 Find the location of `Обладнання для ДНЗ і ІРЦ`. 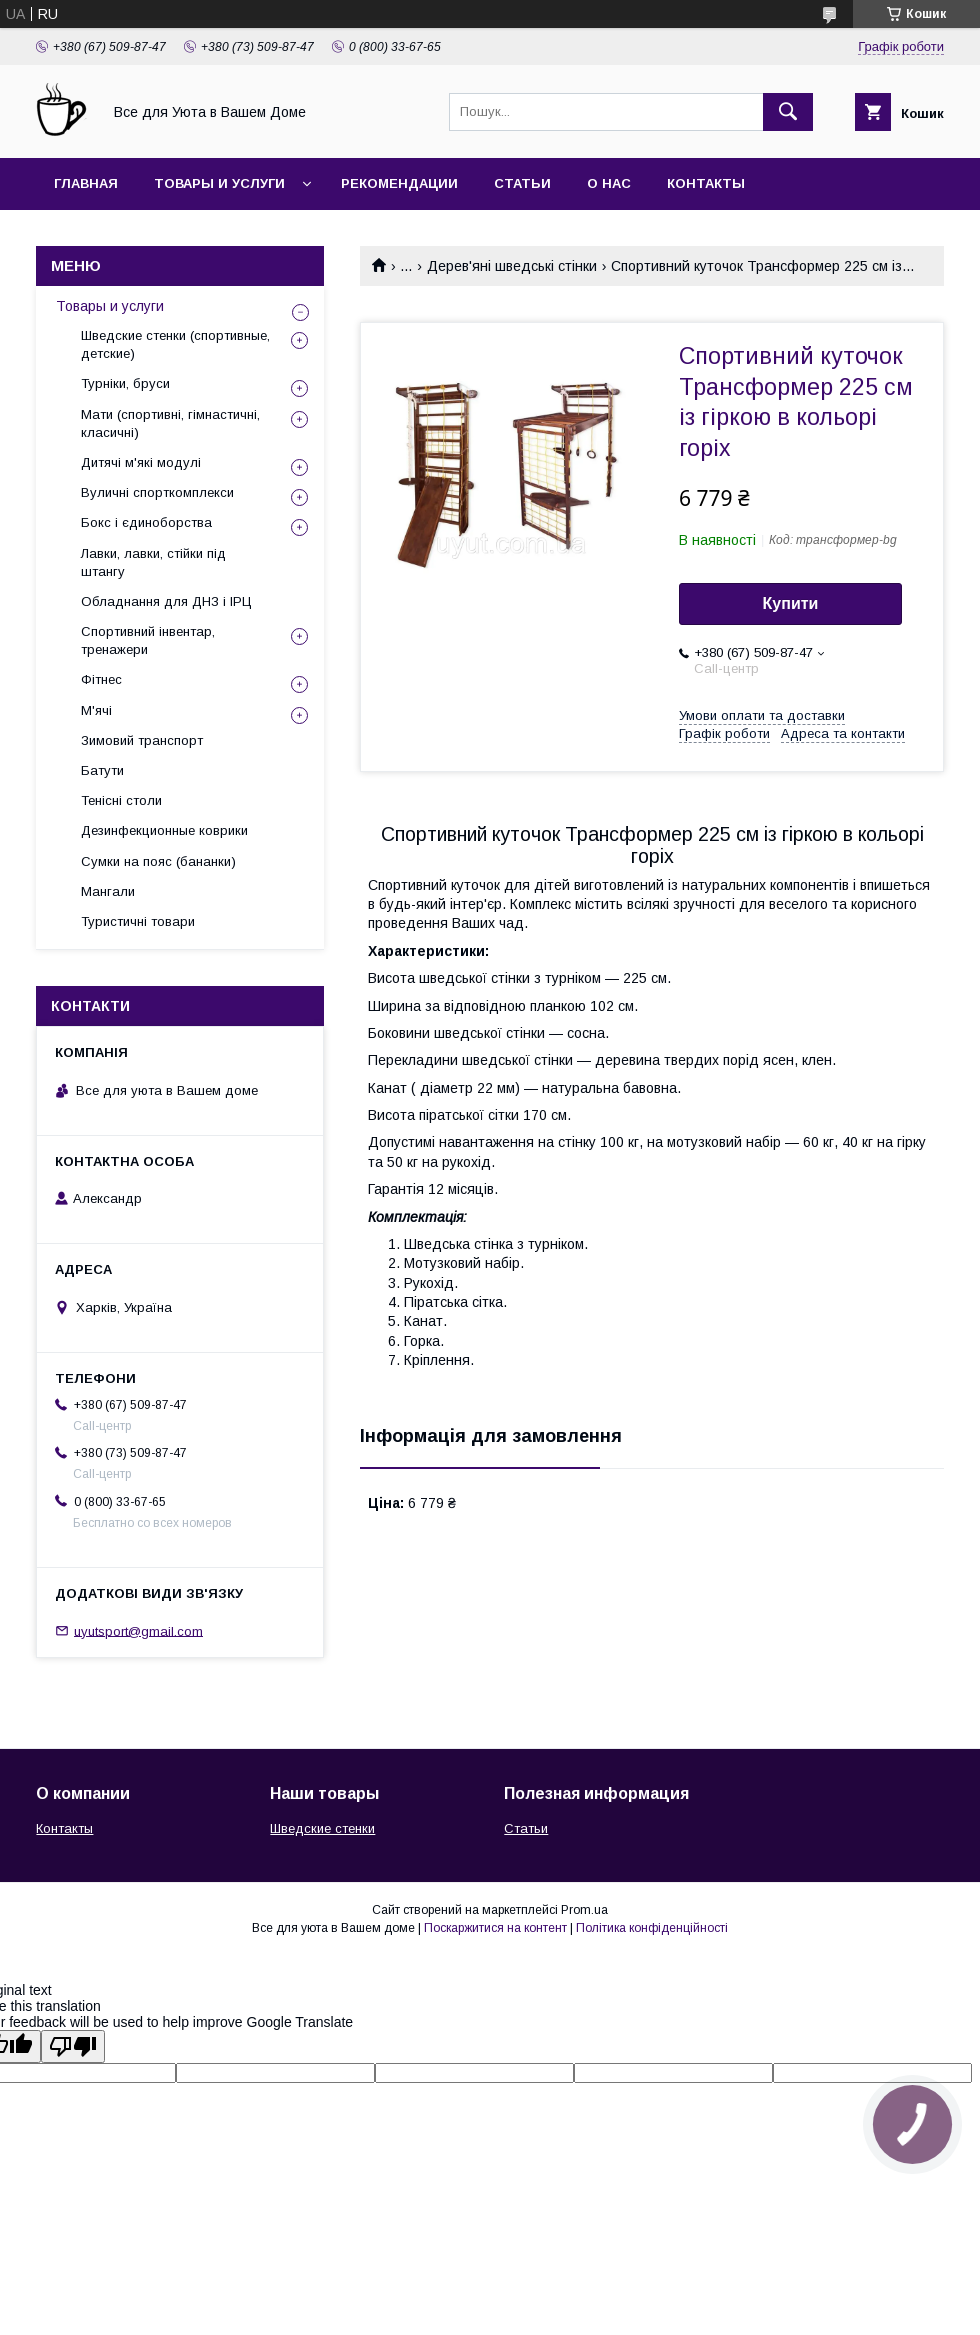

Обладнання для ДНЗ і ІРЦ is located at coordinates (166, 601).